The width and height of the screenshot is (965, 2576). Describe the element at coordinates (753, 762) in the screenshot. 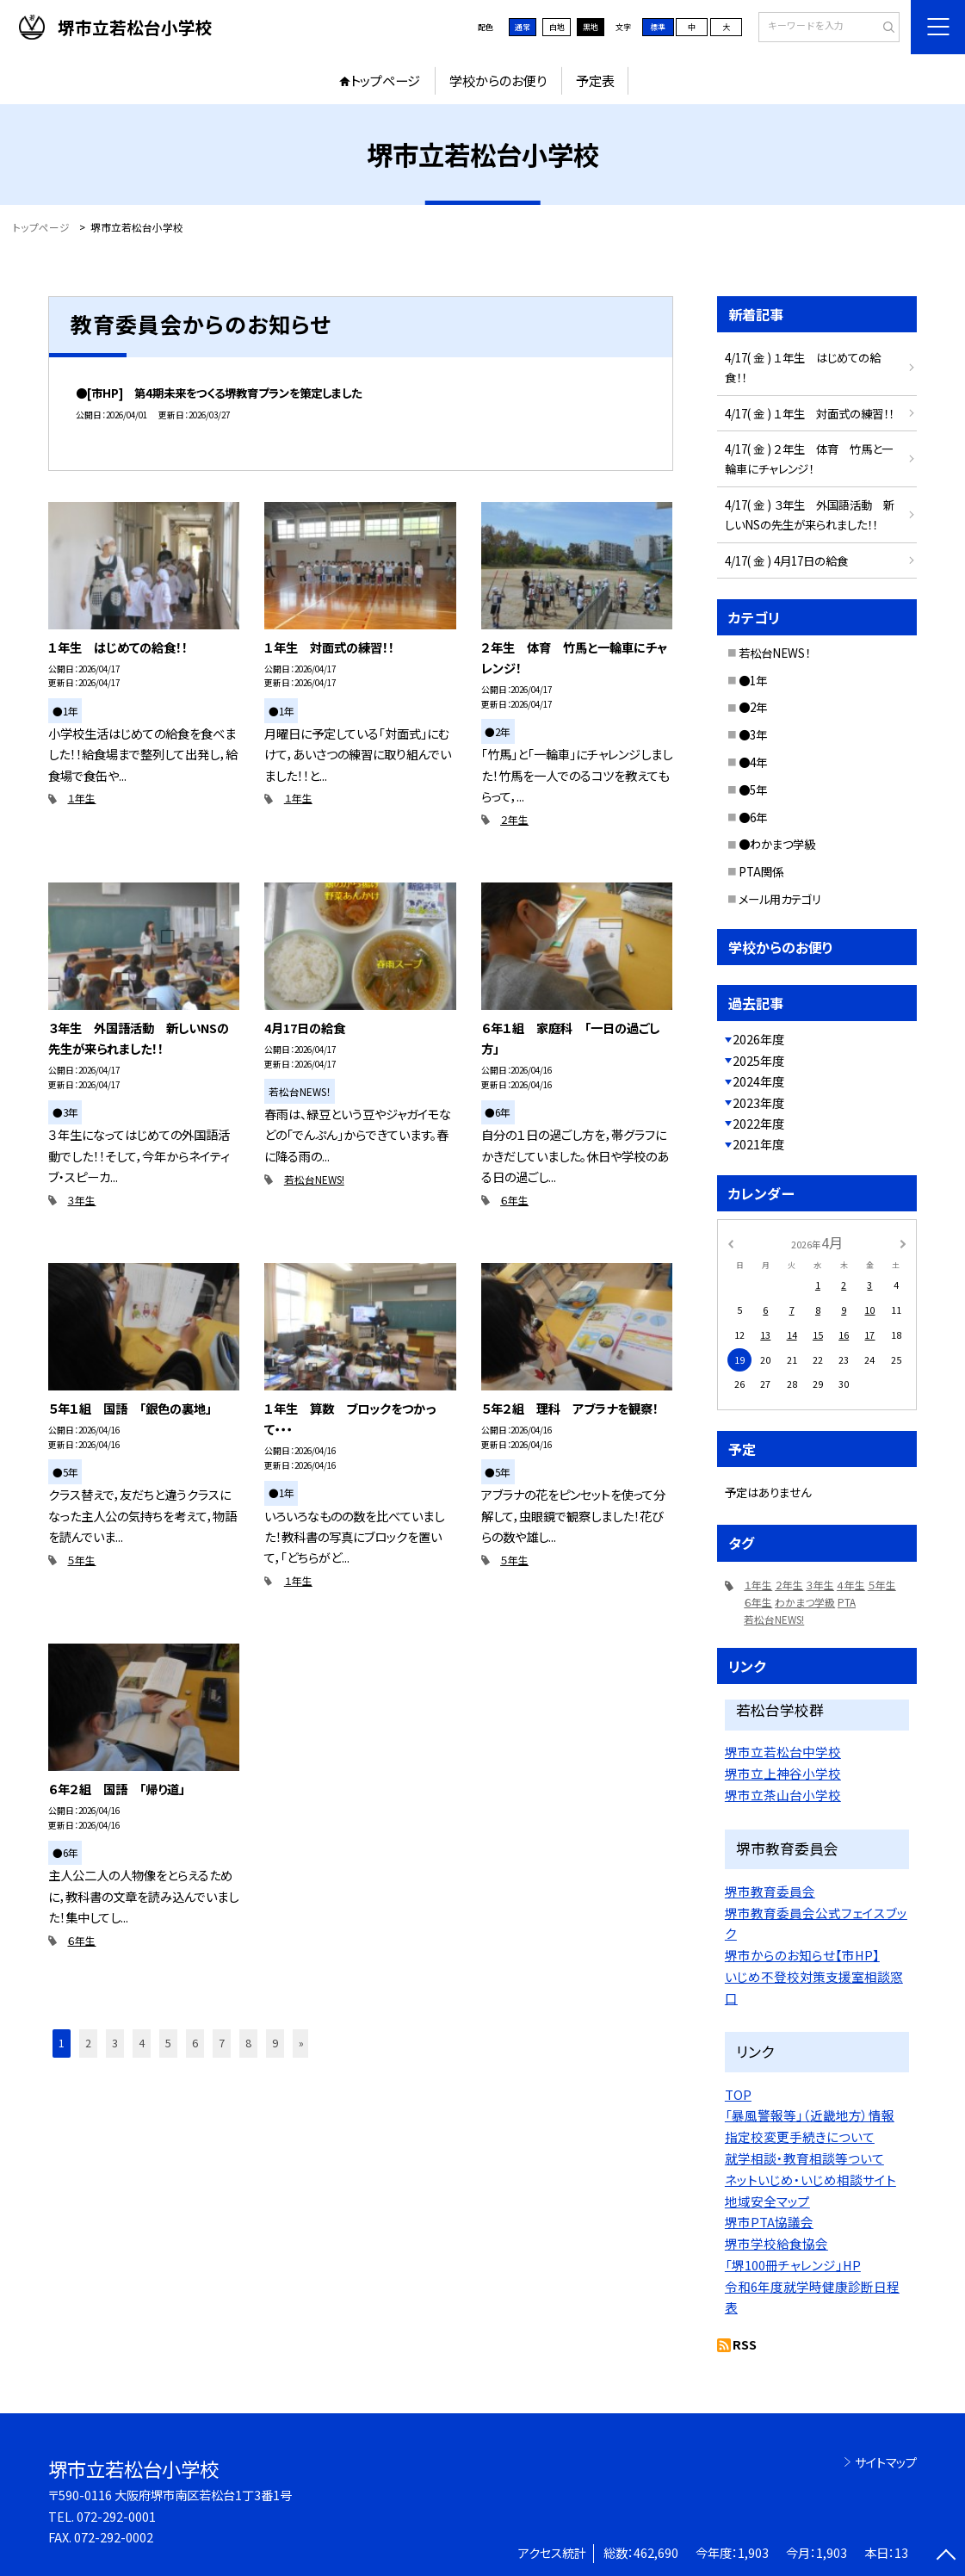

I see `●4年` at that location.